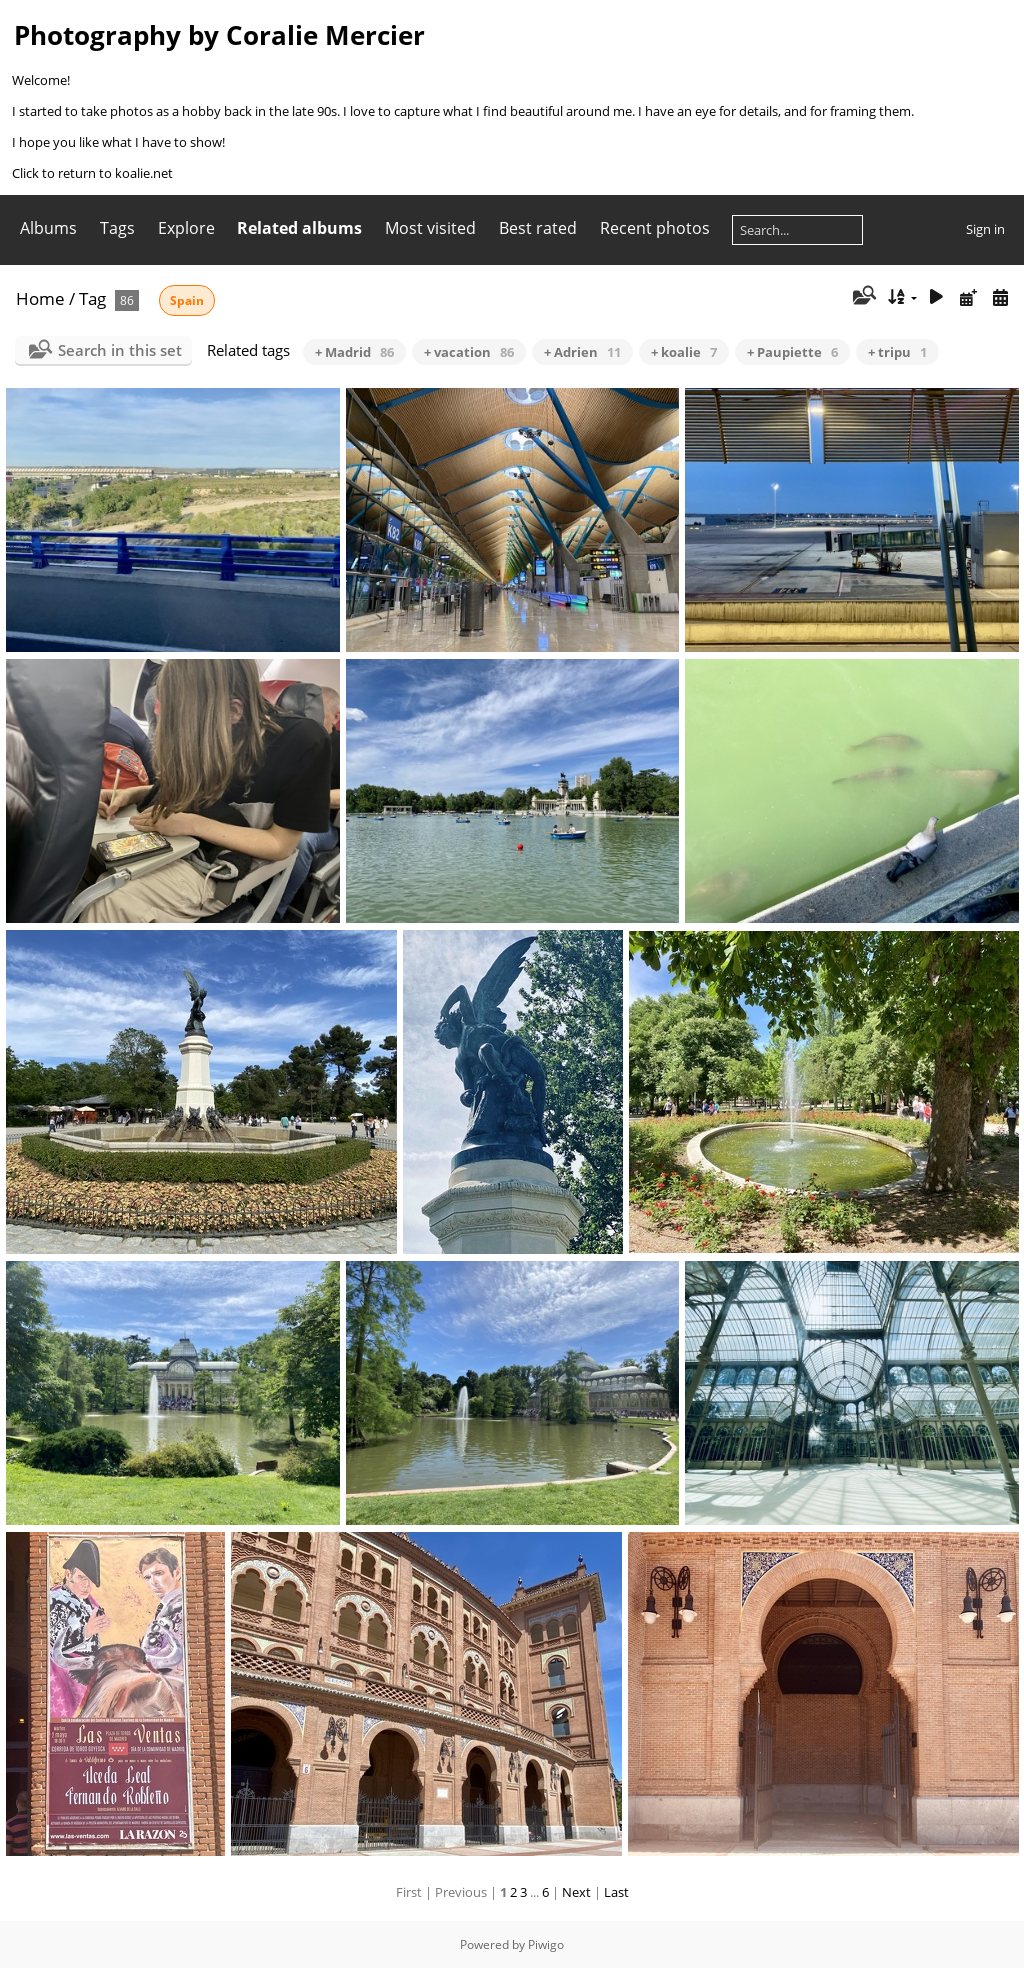  I want to click on Explore, so click(186, 228).